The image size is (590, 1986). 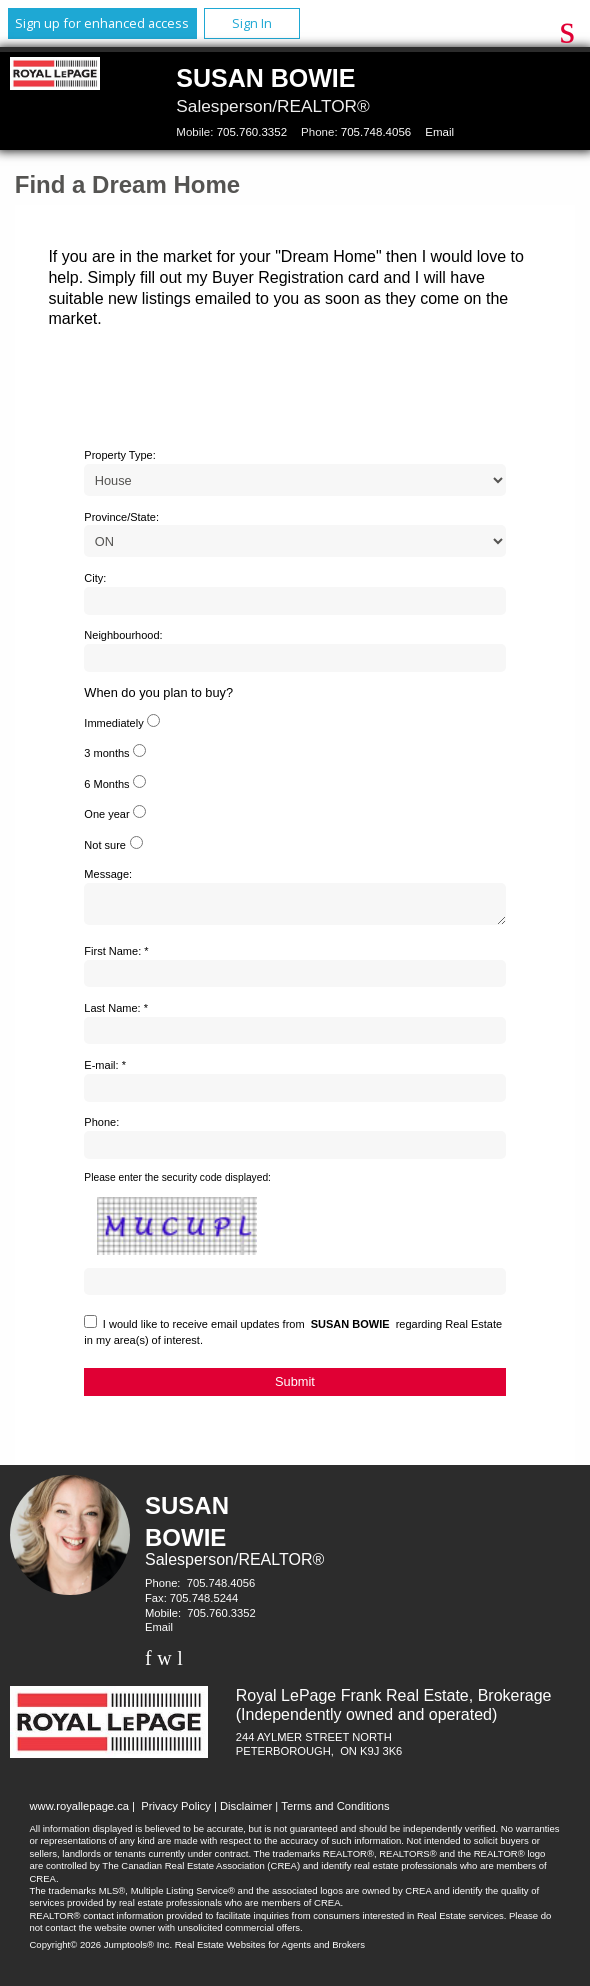 I want to click on City:, so click(x=95, y=578).